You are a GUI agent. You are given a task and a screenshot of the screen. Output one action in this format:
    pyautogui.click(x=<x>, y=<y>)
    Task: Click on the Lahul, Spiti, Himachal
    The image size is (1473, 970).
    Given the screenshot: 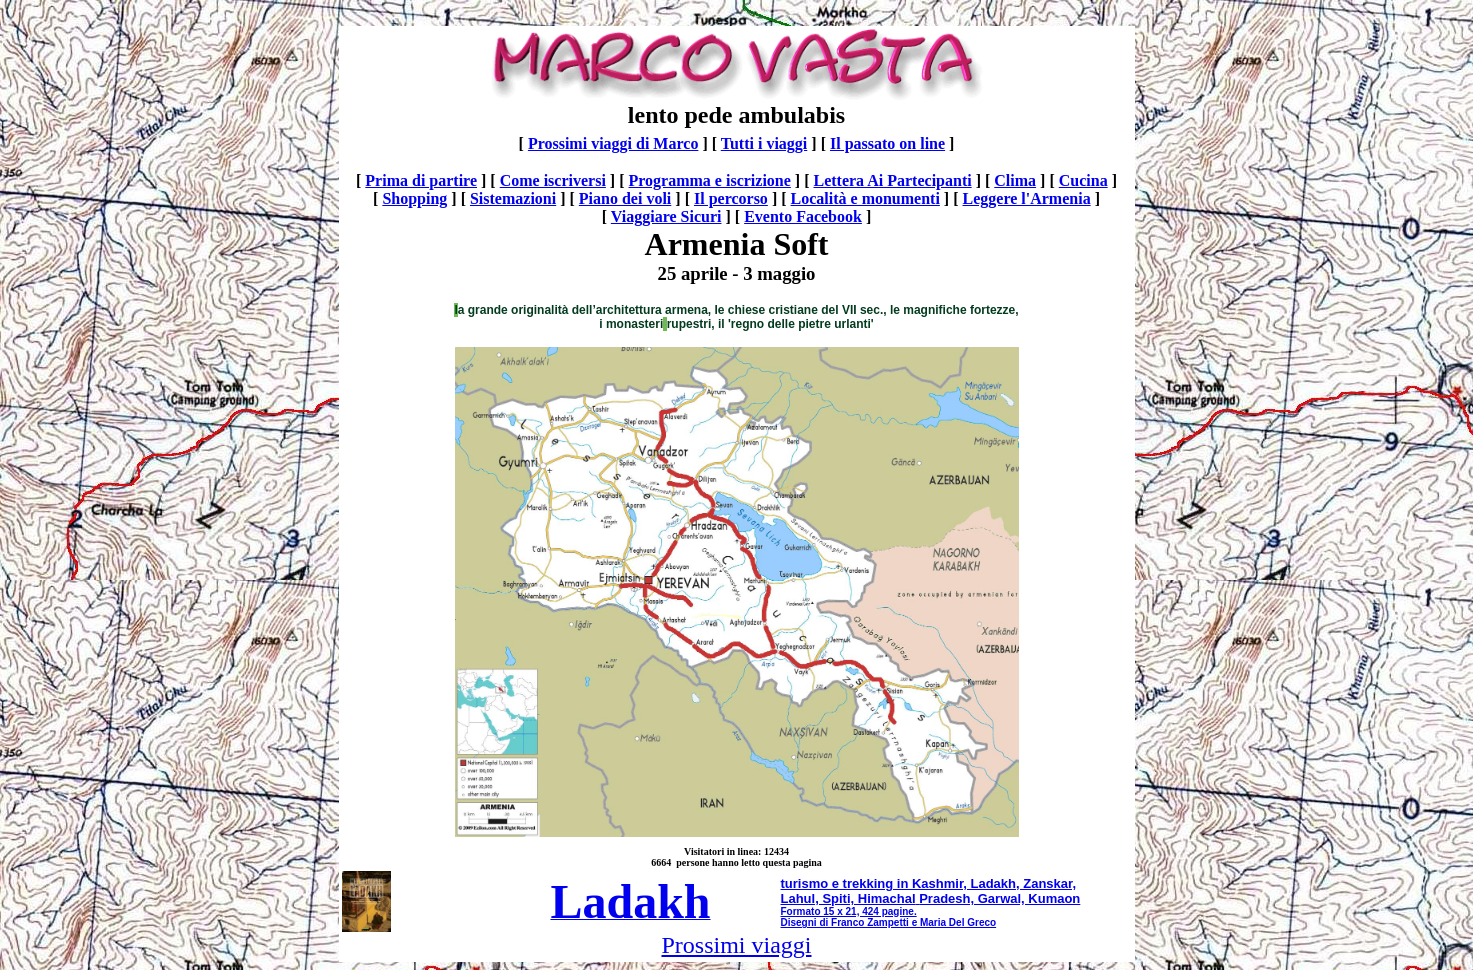 What is the action you would take?
    pyautogui.click(x=848, y=898)
    